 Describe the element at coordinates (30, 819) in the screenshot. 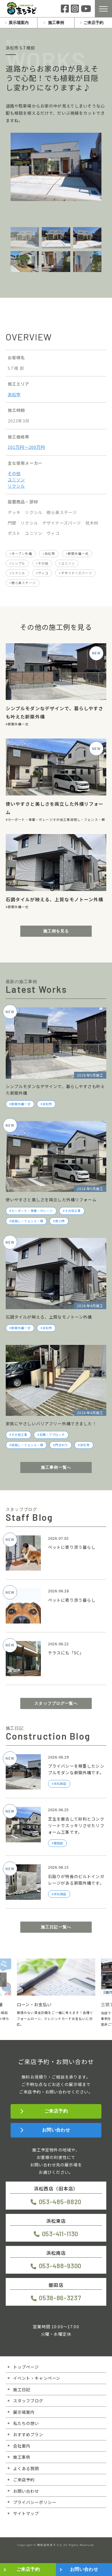

I see `カーポート・車庫・ガレージ` at that location.